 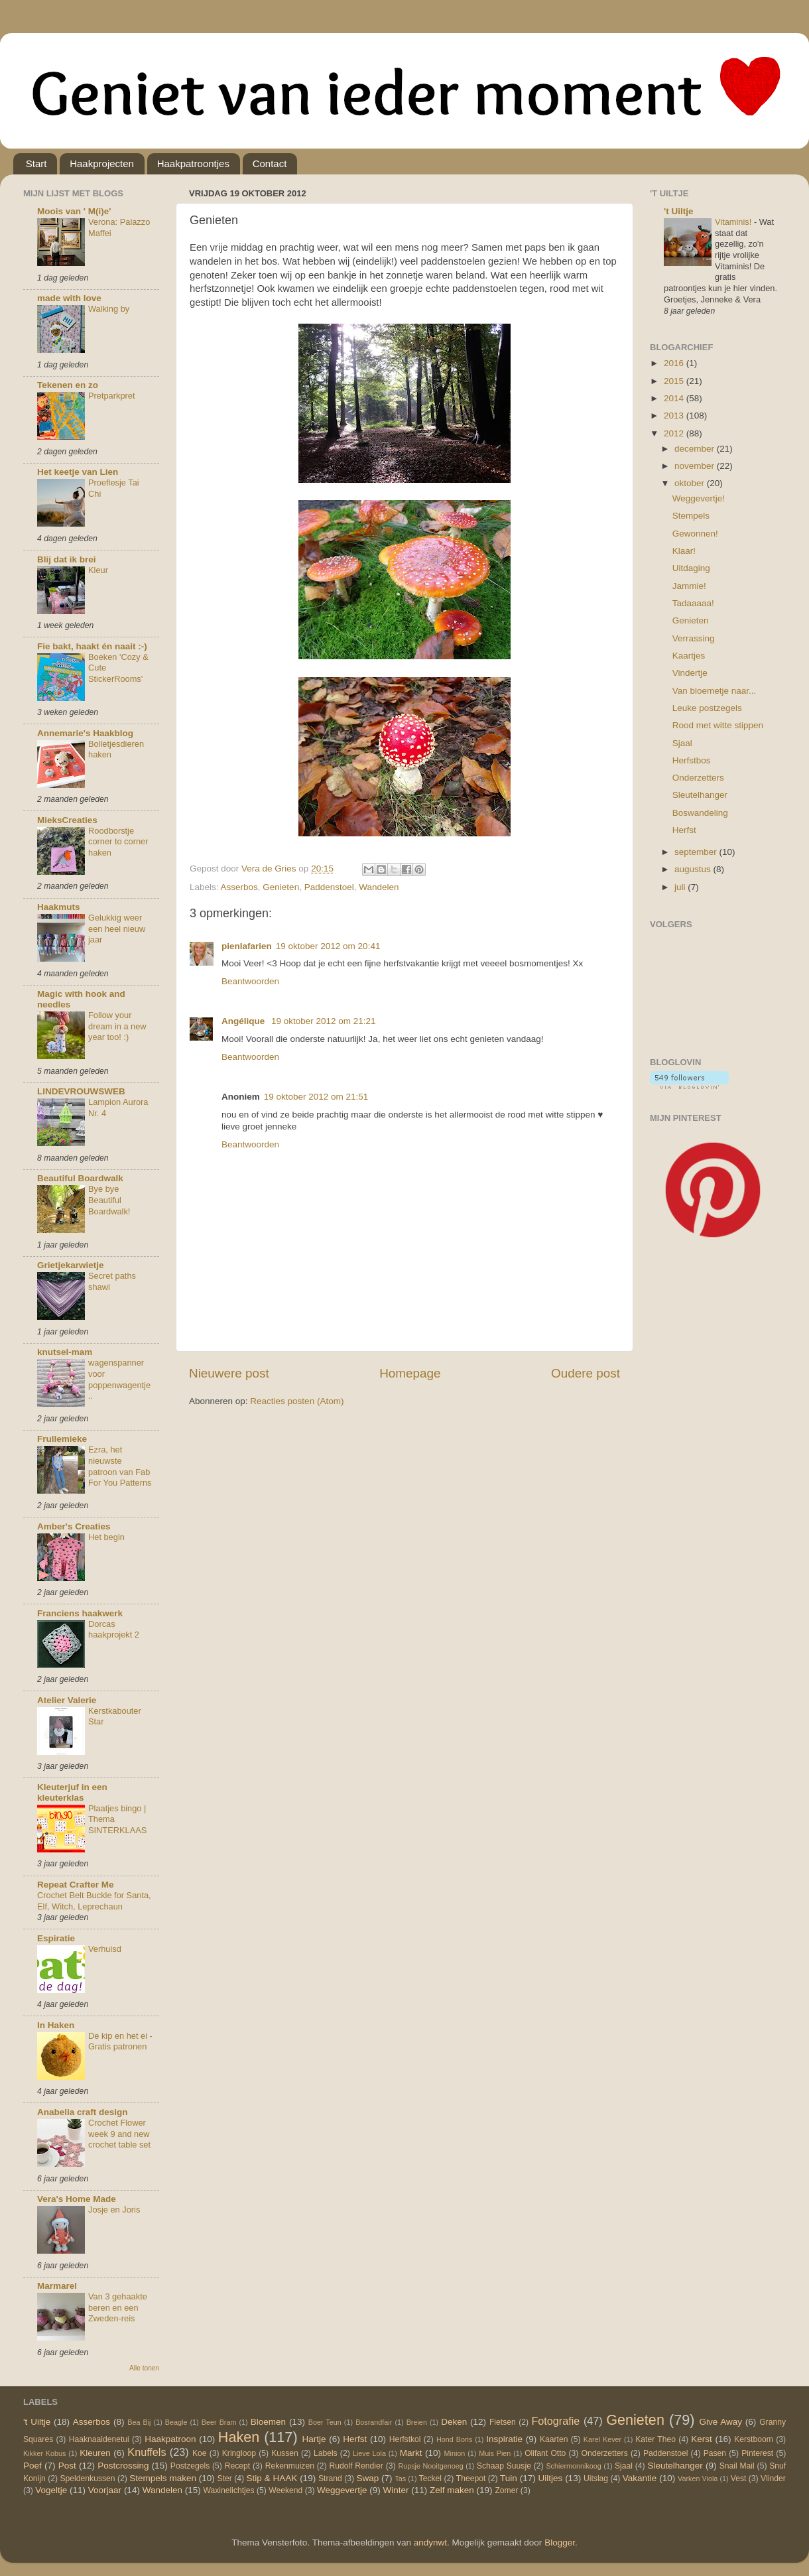 I want to click on Pasen, so click(x=715, y=2453).